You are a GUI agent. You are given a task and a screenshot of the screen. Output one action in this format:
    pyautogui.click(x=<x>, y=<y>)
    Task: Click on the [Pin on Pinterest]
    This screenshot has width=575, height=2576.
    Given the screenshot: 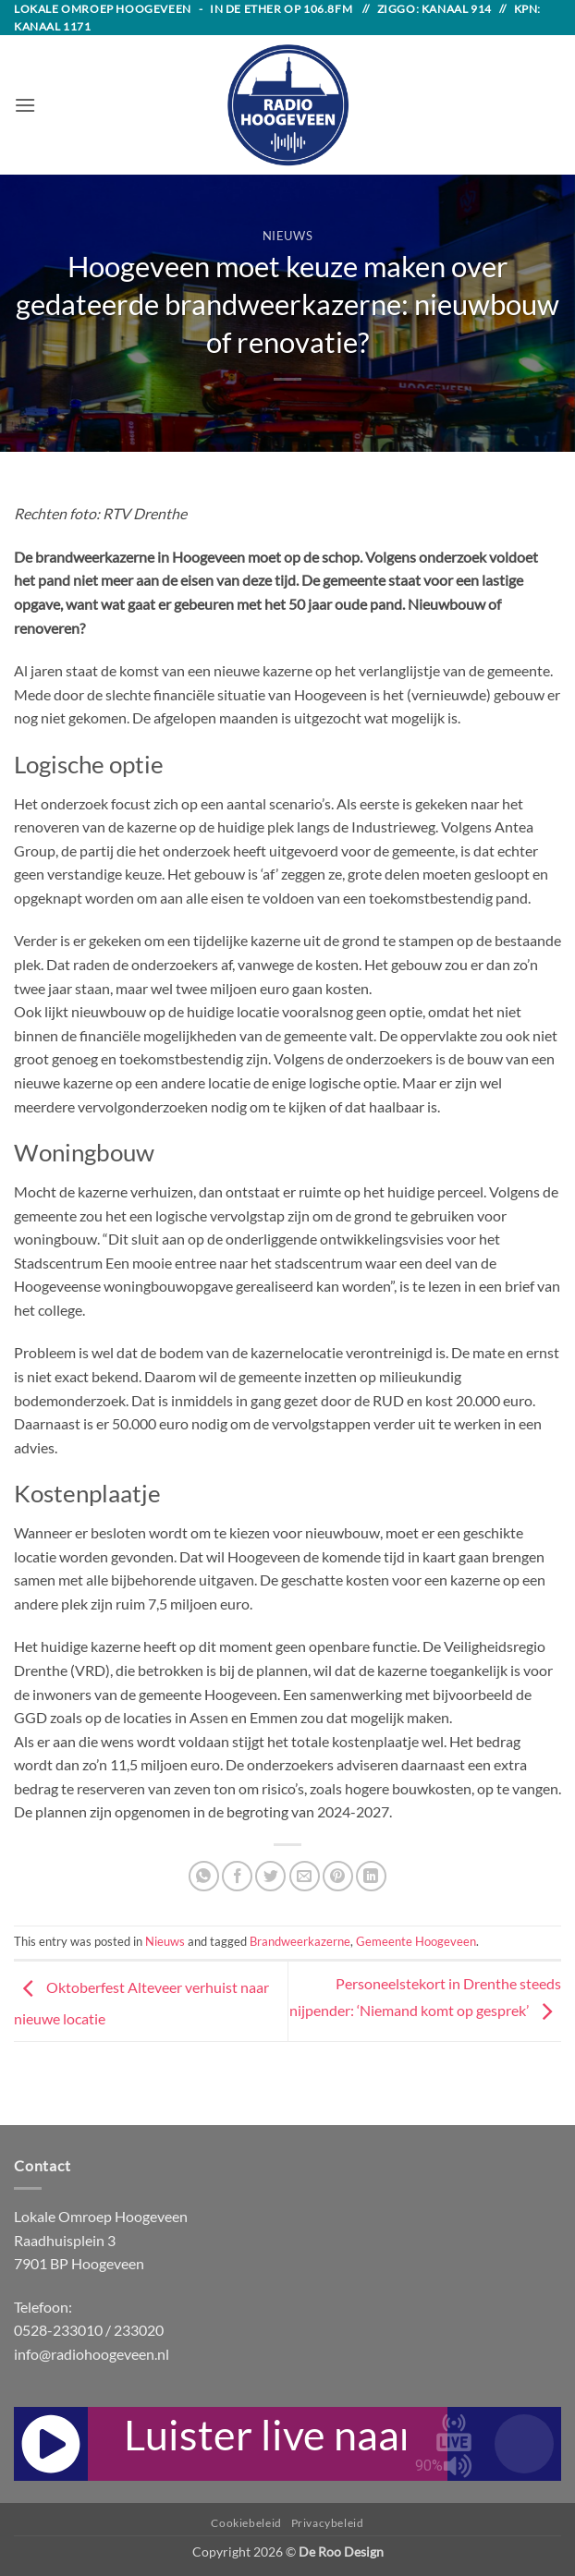 What is the action you would take?
    pyautogui.click(x=338, y=1876)
    